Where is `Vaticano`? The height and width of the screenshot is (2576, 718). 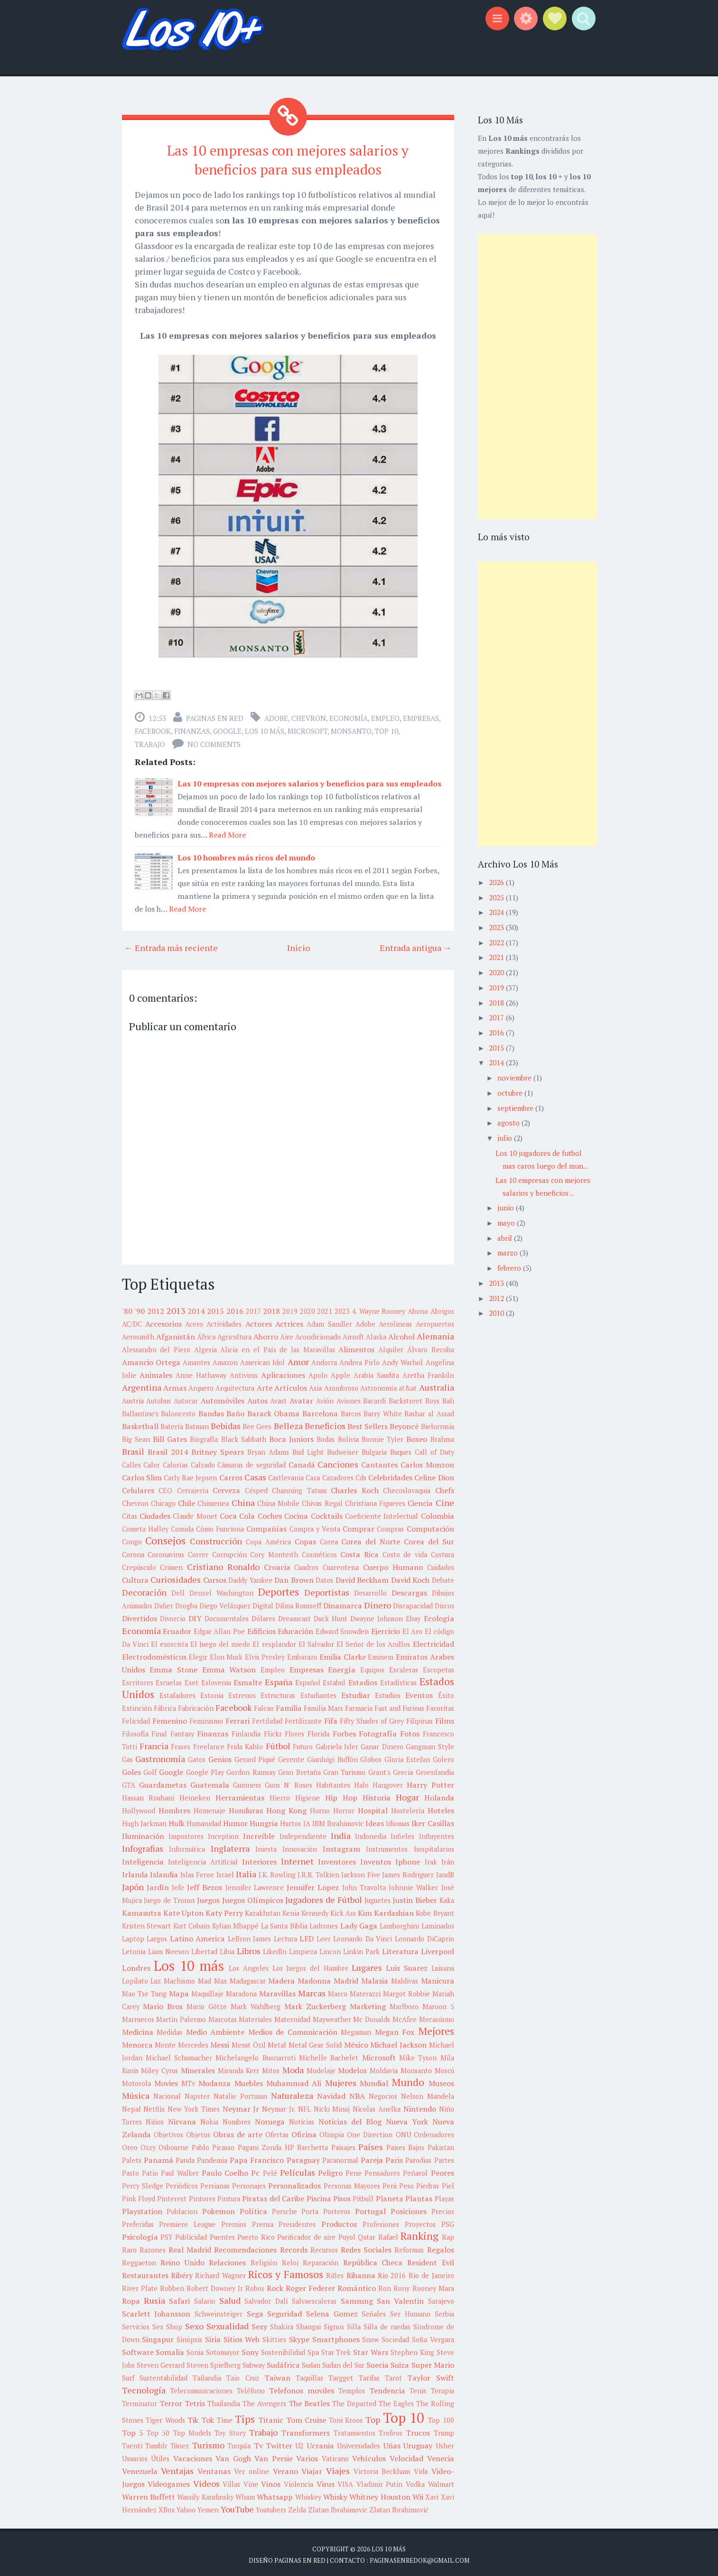 Vaticano is located at coordinates (335, 2455).